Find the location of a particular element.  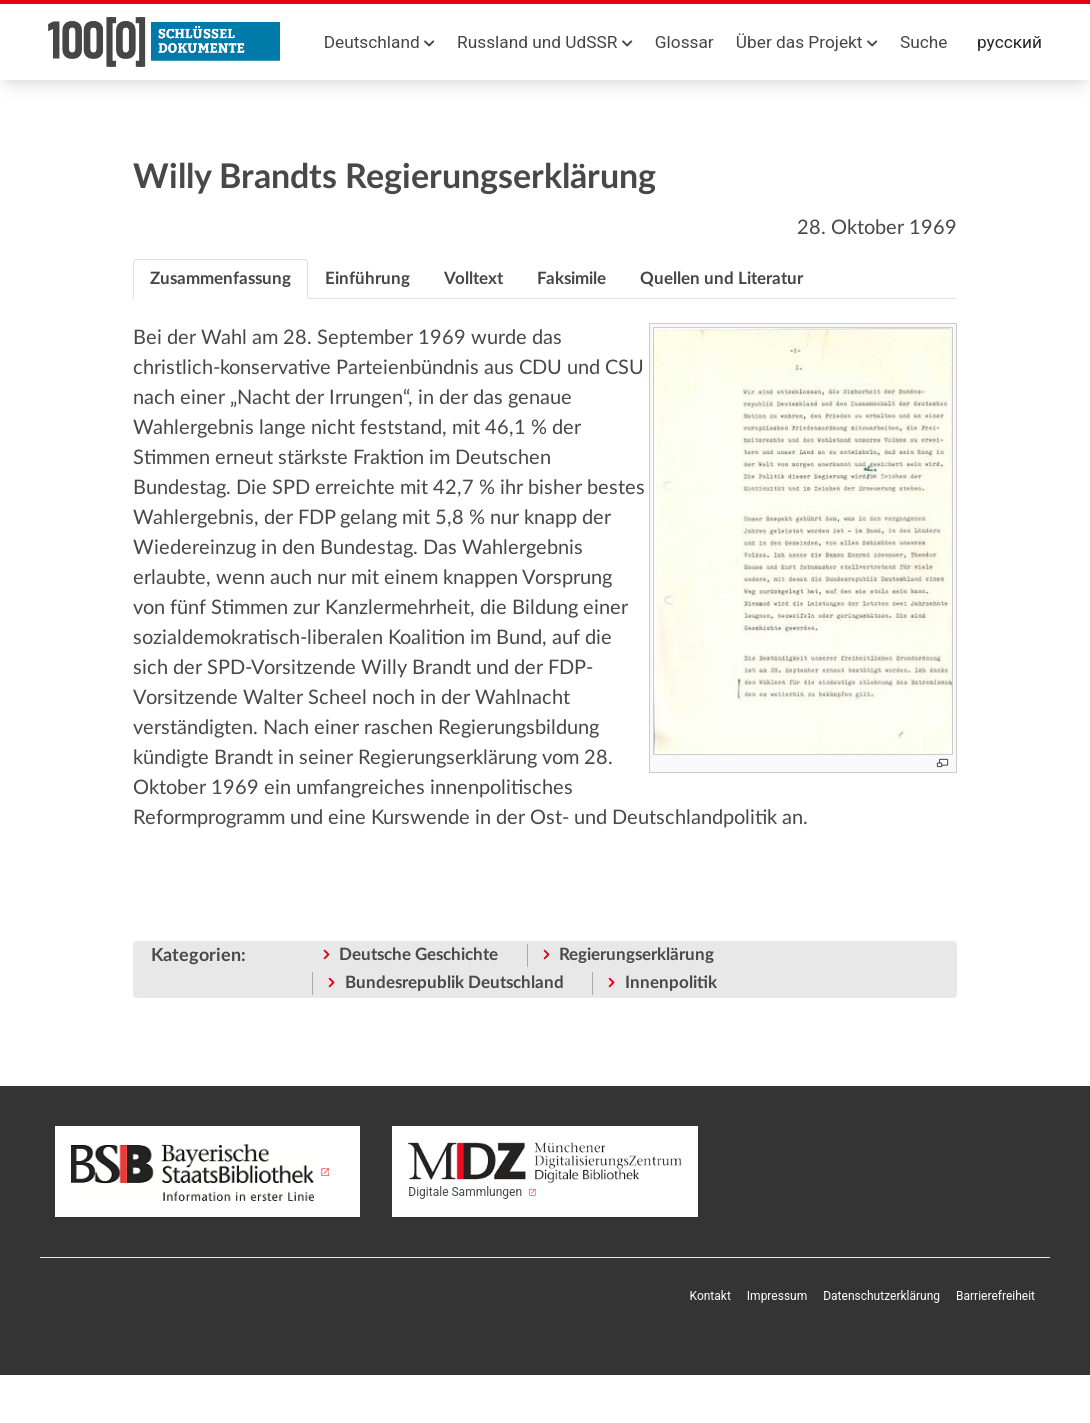

Deutsche Geschichte is located at coordinates (418, 954).